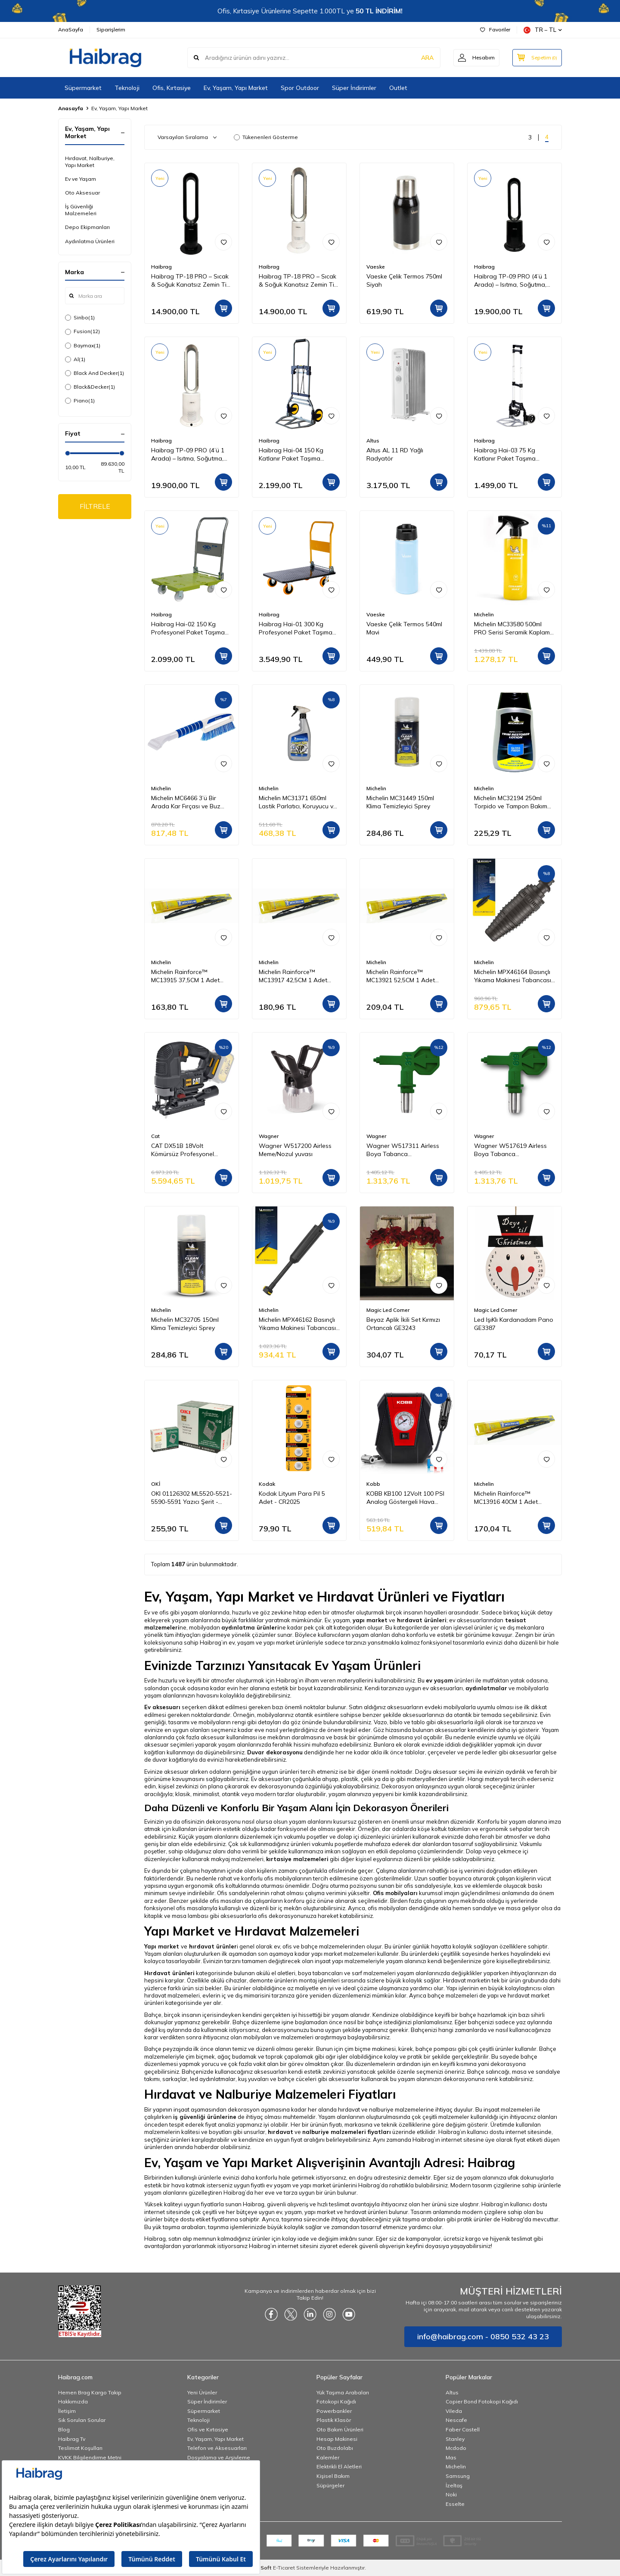 Image resolution: width=620 pixels, height=2576 pixels. I want to click on İletişim, so click(67, 2411).